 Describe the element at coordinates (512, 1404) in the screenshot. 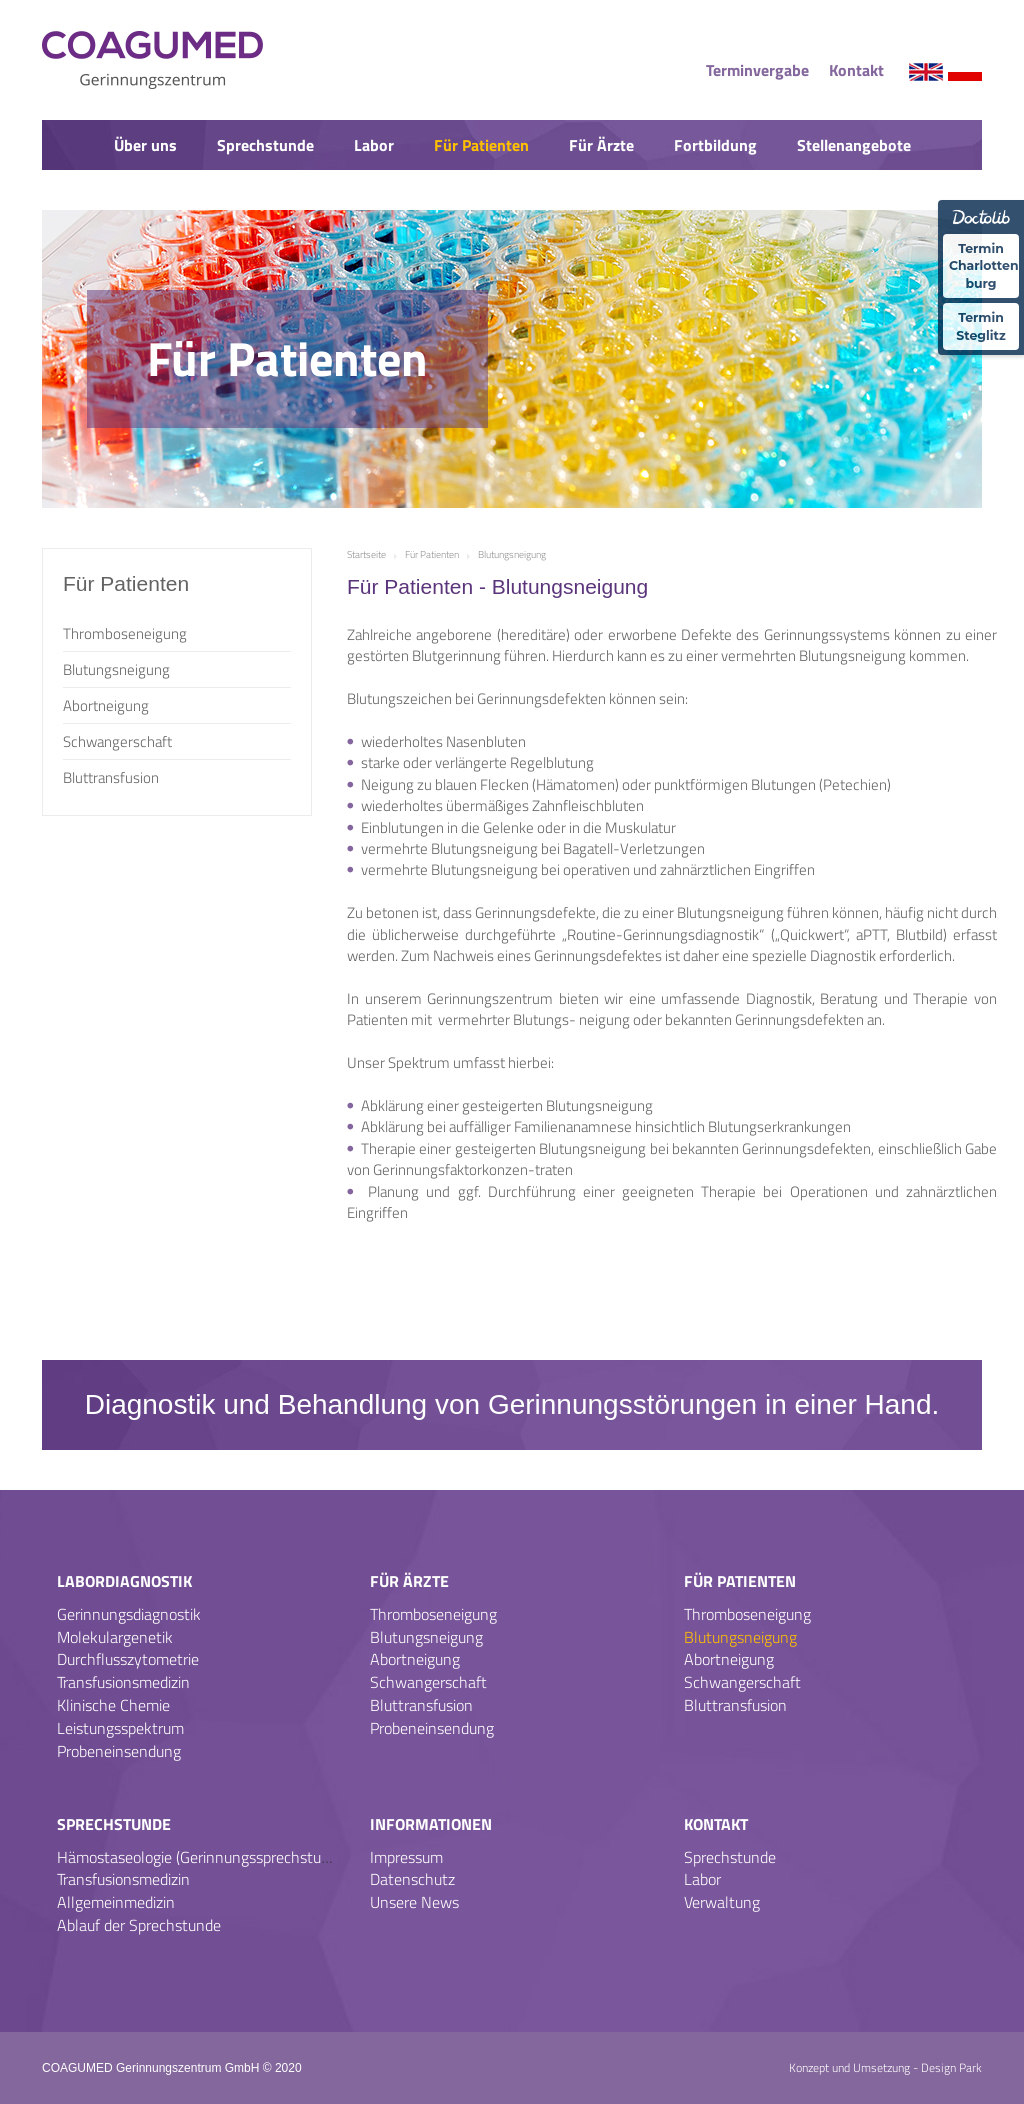

I see `Diagnostik und Behandlung von Gerinnungsstörungen in einer Hand.` at that location.